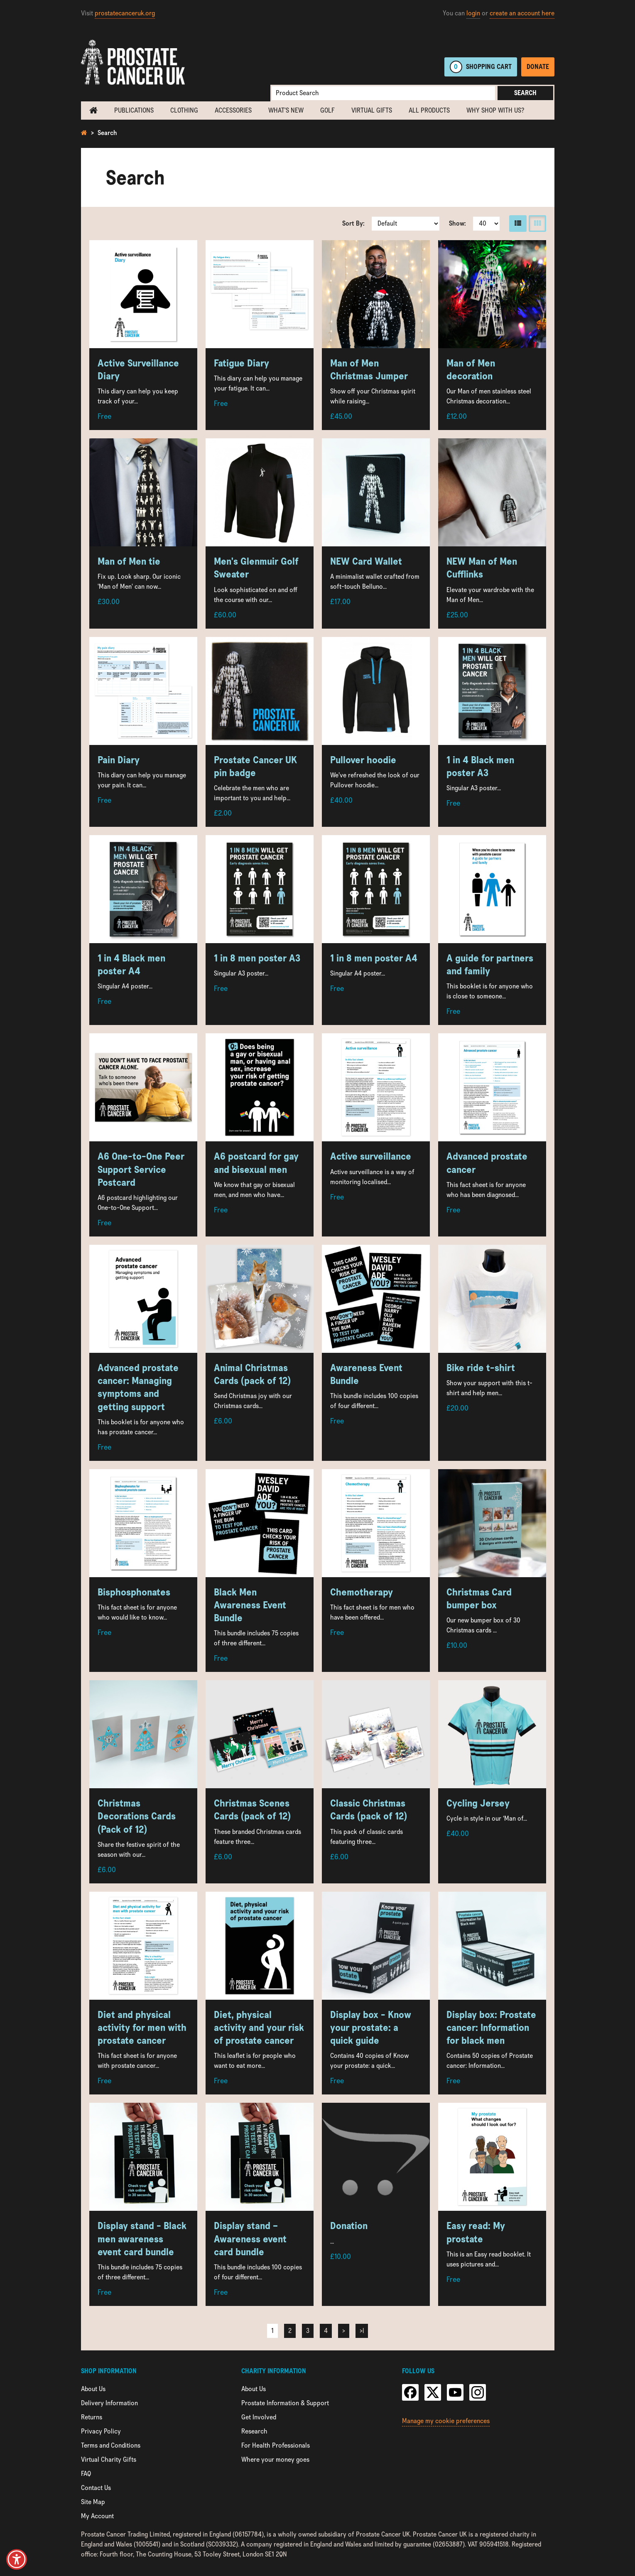 The width and height of the screenshot is (635, 2576). What do you see at coordinates (495, 110) in the screenshot?
I see `Why shop with us?` at bounding box center [495, 110].